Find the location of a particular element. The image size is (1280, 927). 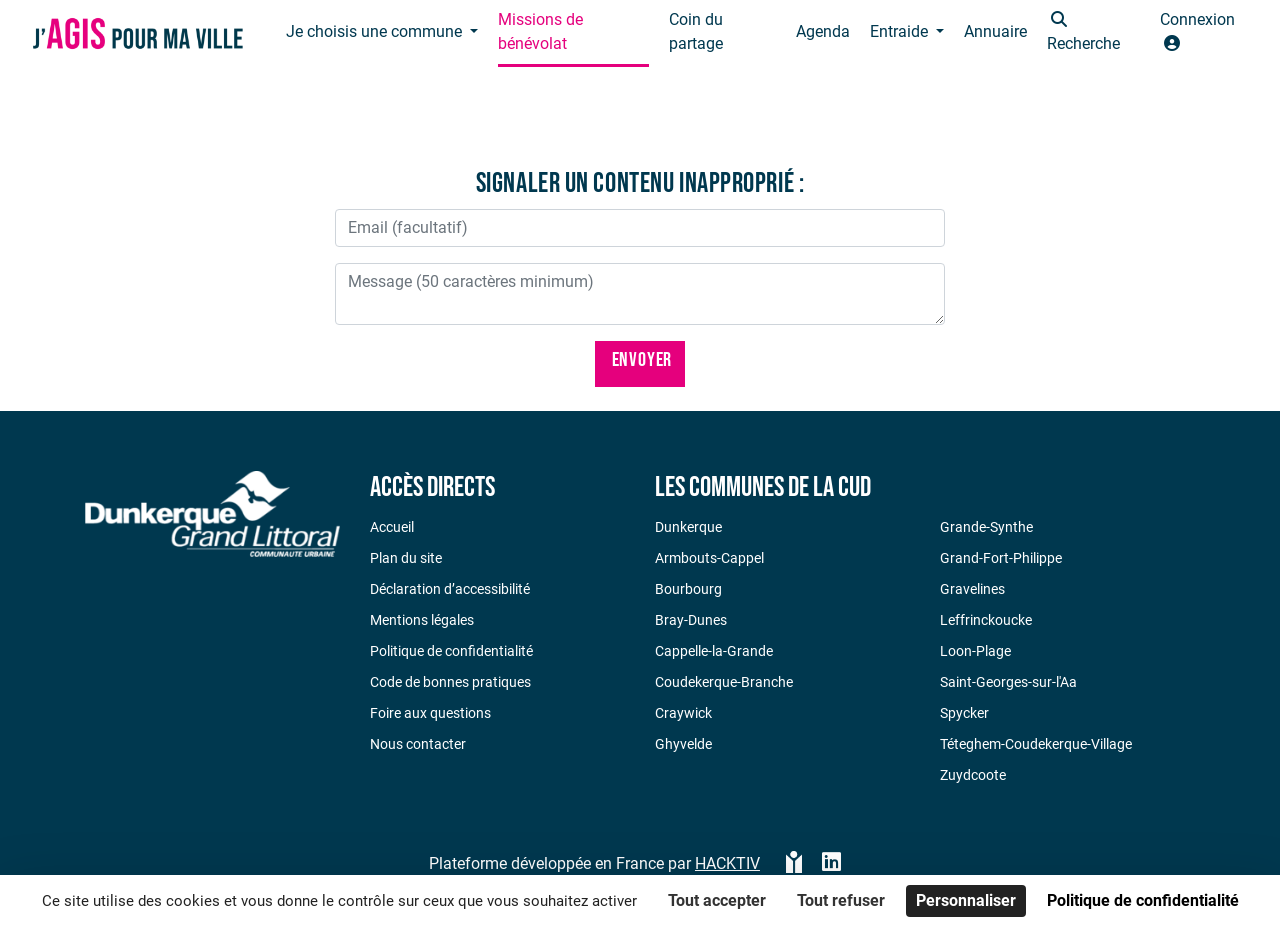

Déclaration d’accessibilité is located at coordinates (450, 589).